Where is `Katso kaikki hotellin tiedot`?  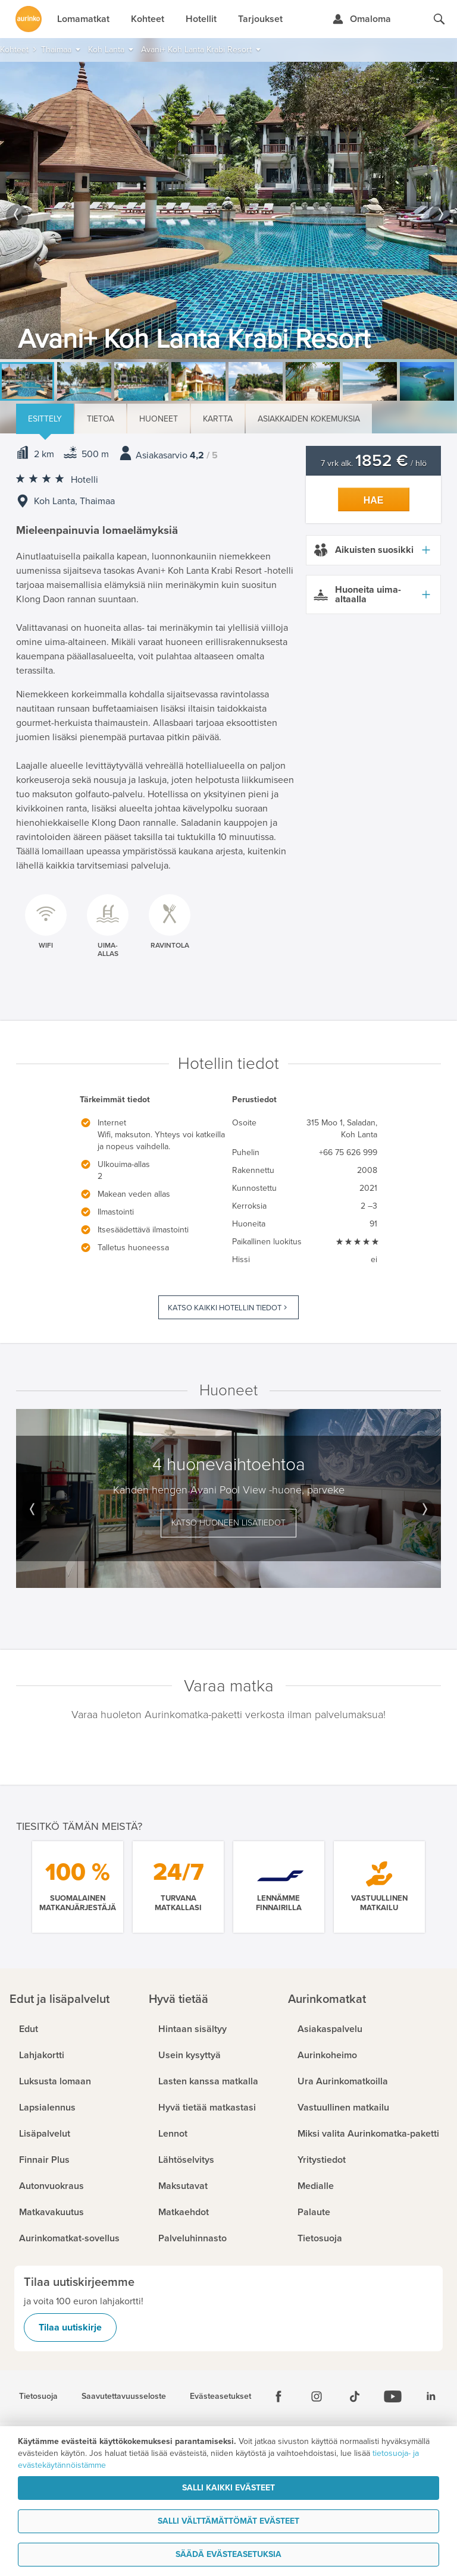
Katso kaikki hotellin tiedot is located at coordinates (224, 1308).